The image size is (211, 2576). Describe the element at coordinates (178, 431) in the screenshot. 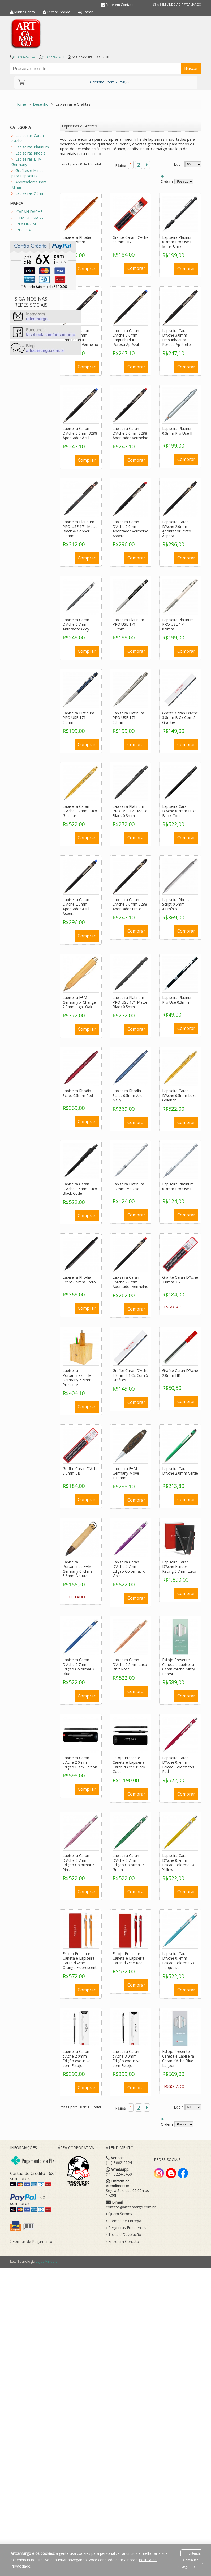

I see `Lapiseira Platinum 0.3mm Pro Use II` at that location.